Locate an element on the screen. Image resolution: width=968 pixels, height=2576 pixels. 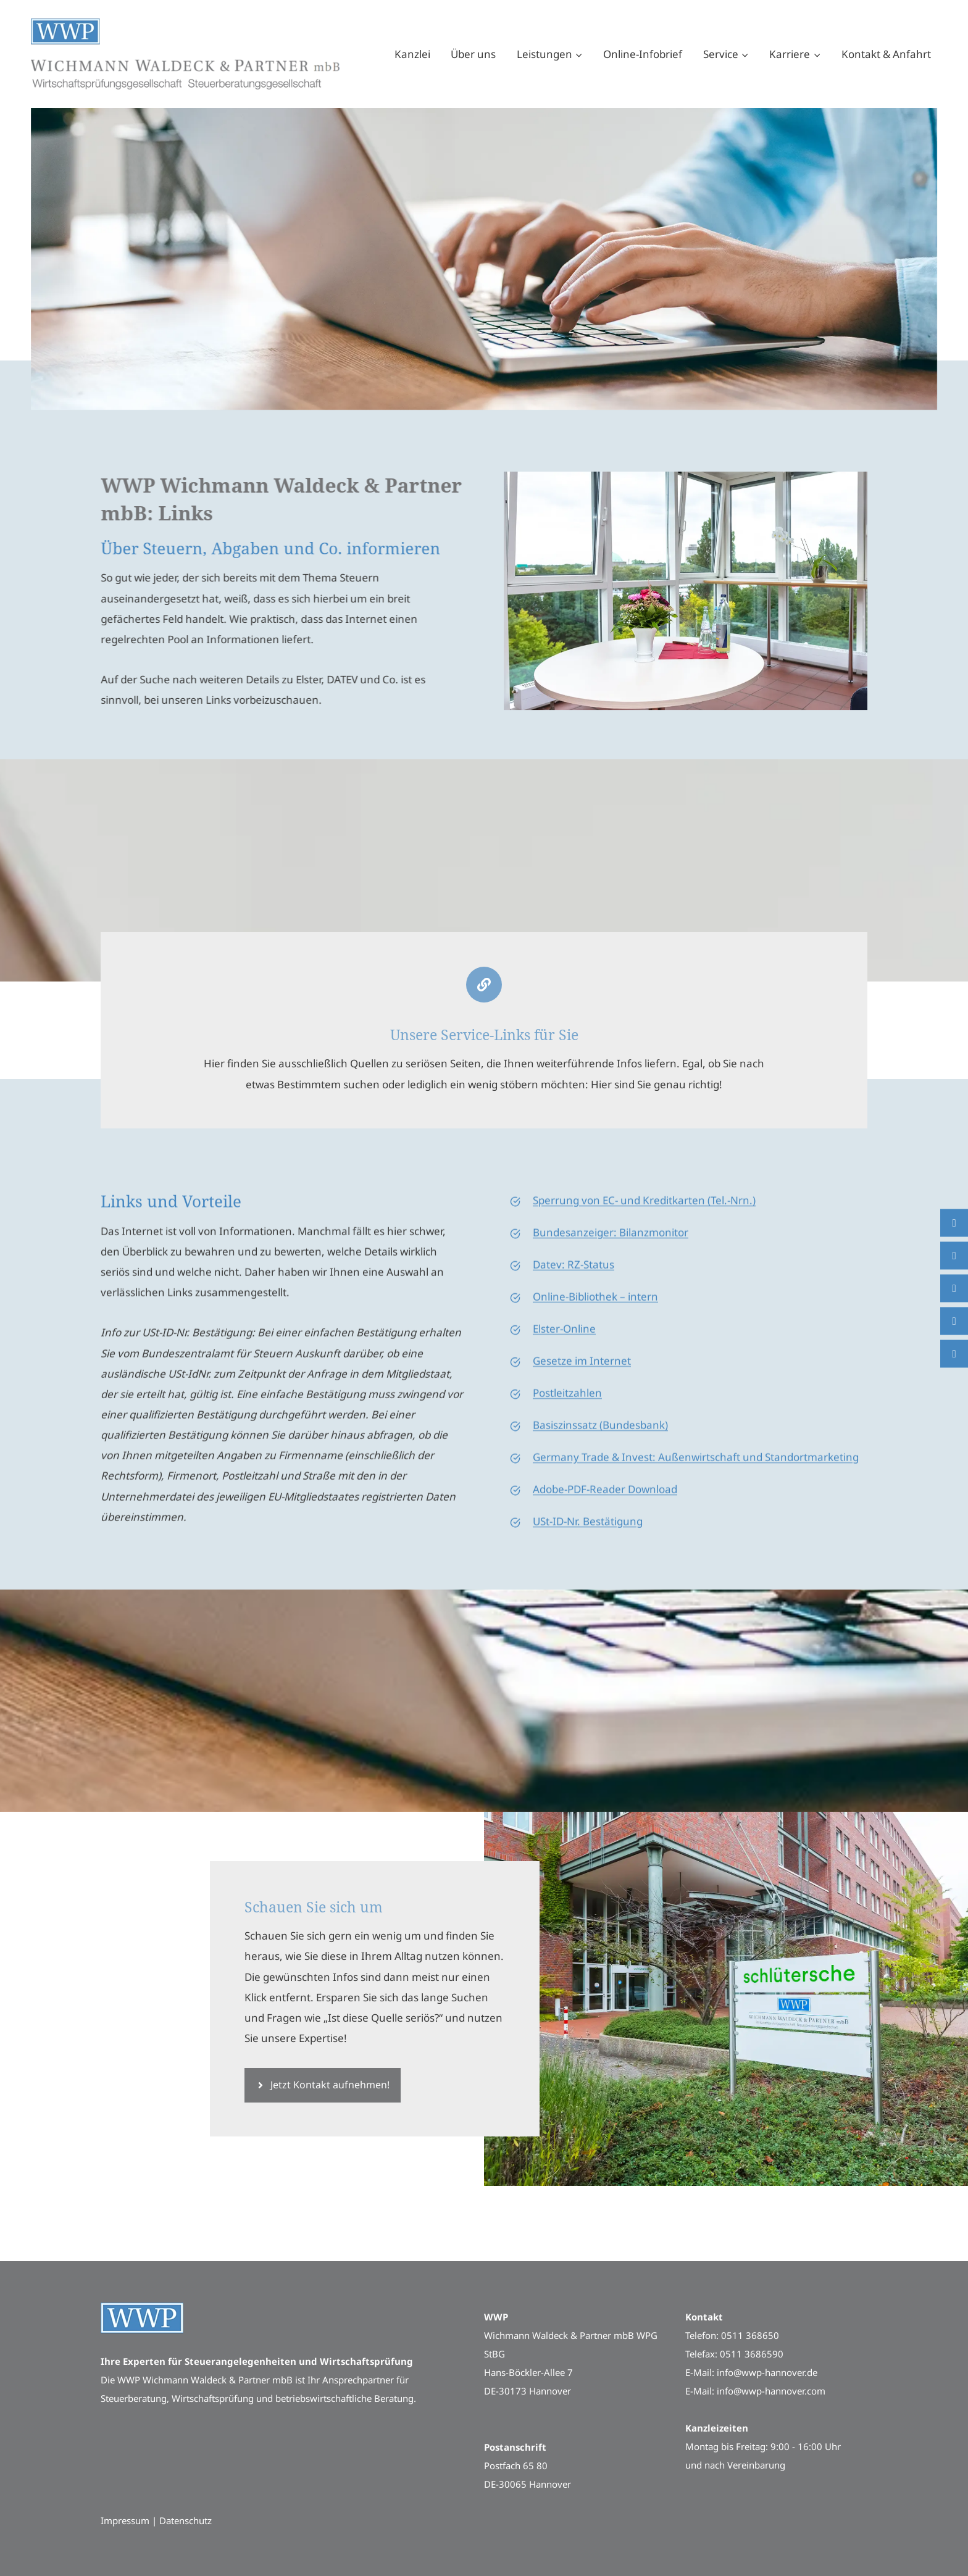
Kontakt & Anfahrt is located at coordinates (886, 54).